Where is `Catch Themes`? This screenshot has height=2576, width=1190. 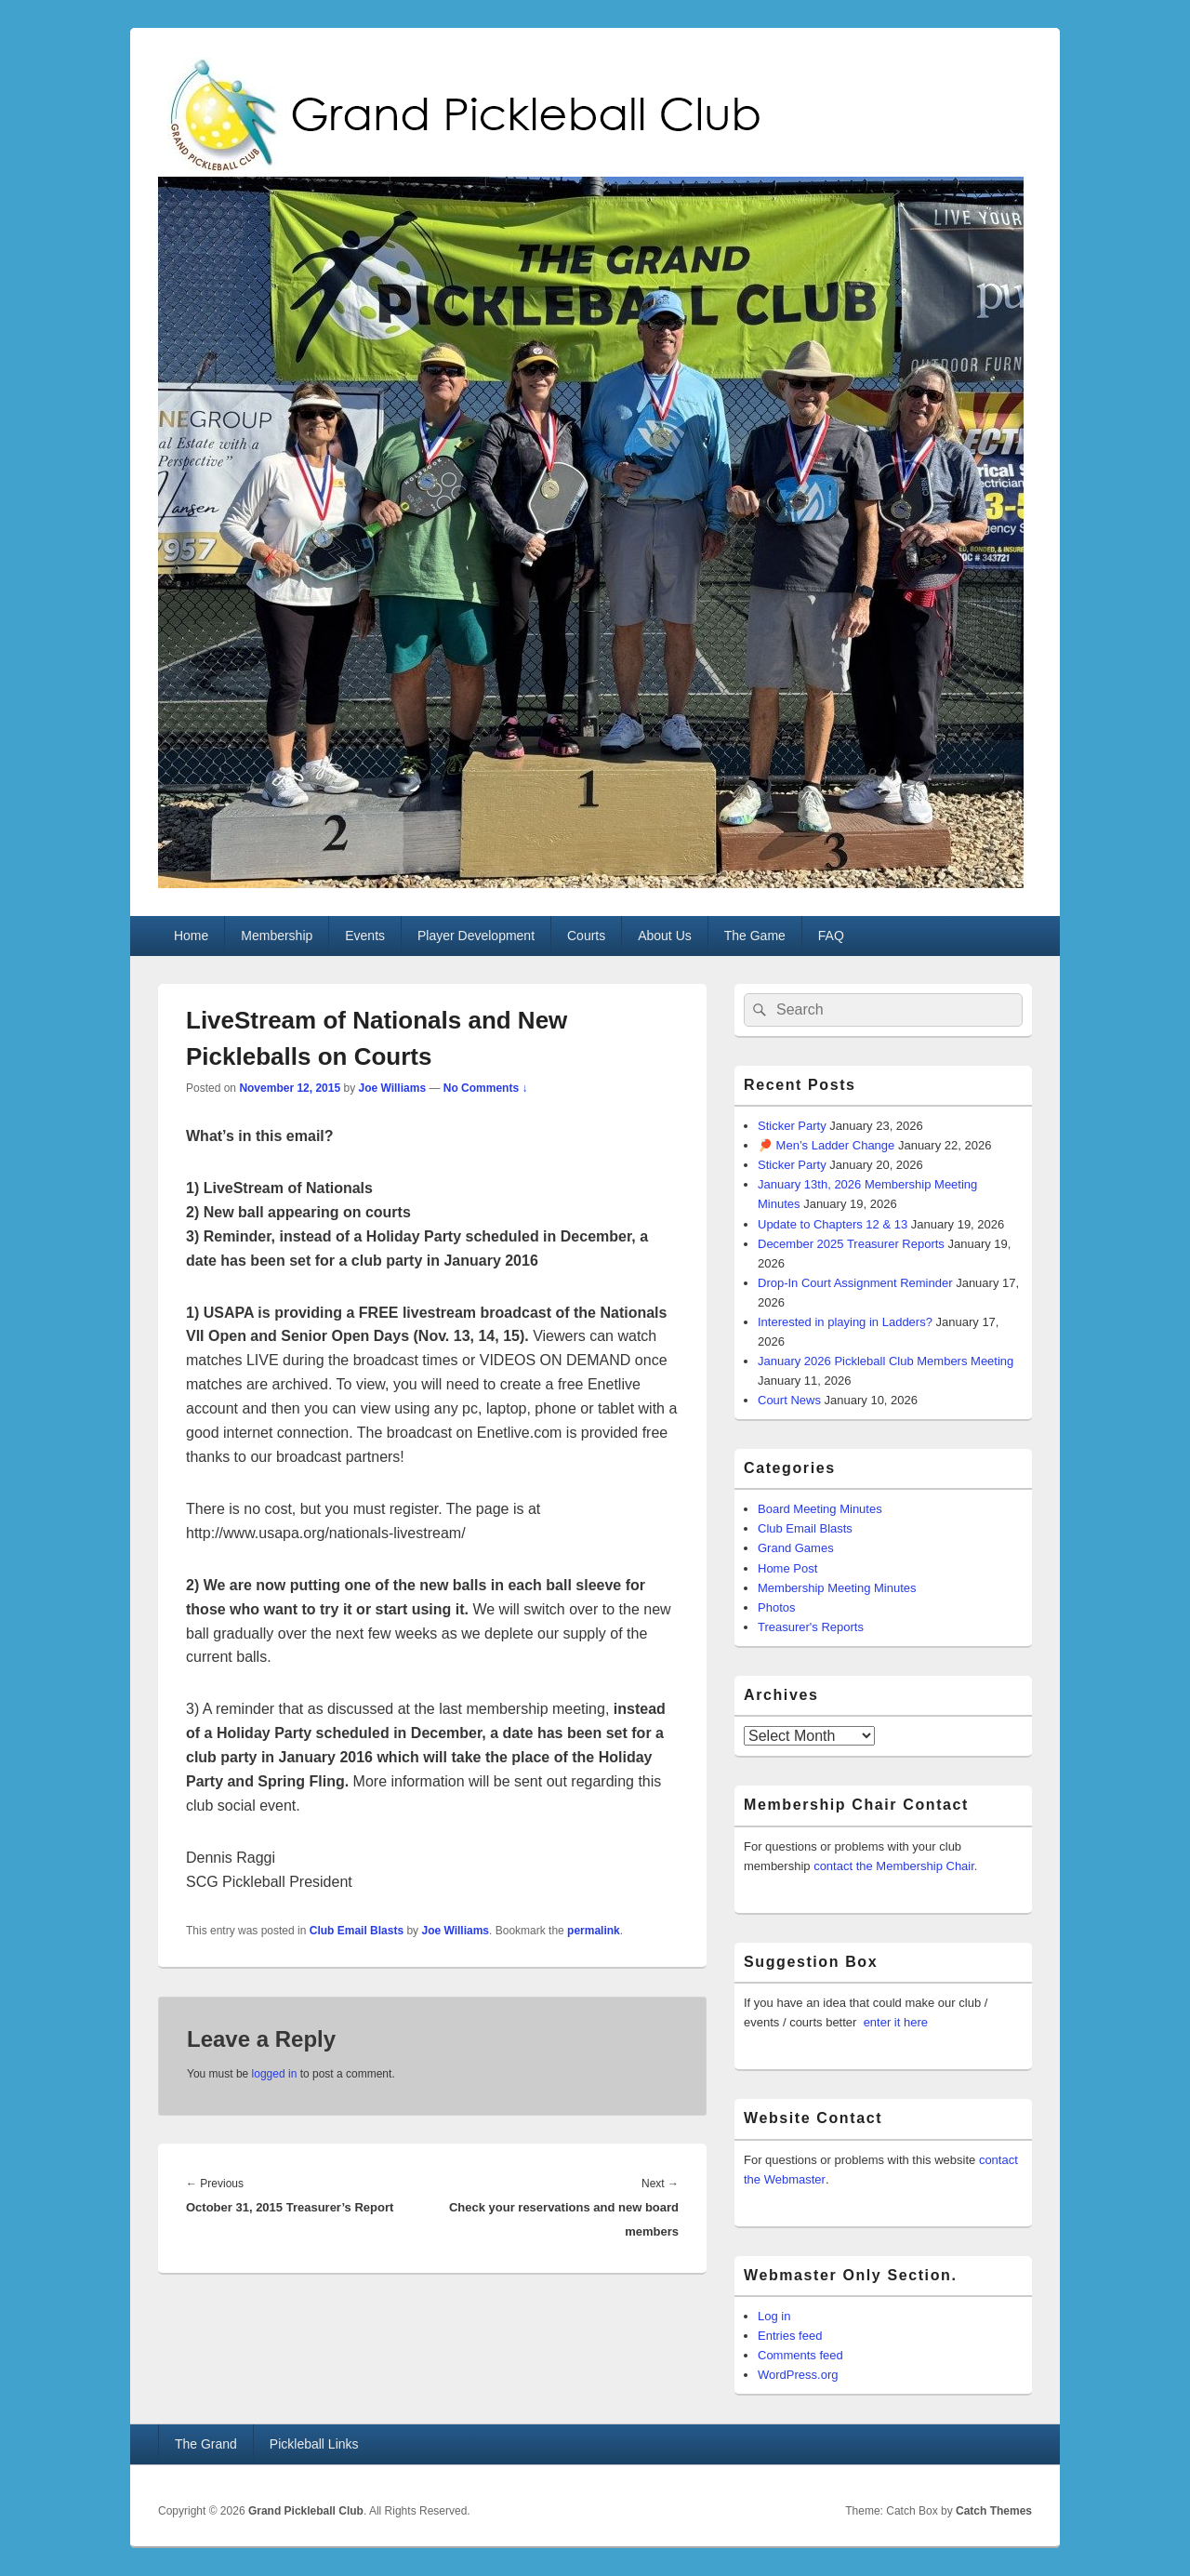 Catch Themes is located at coordinates (994, 2510).